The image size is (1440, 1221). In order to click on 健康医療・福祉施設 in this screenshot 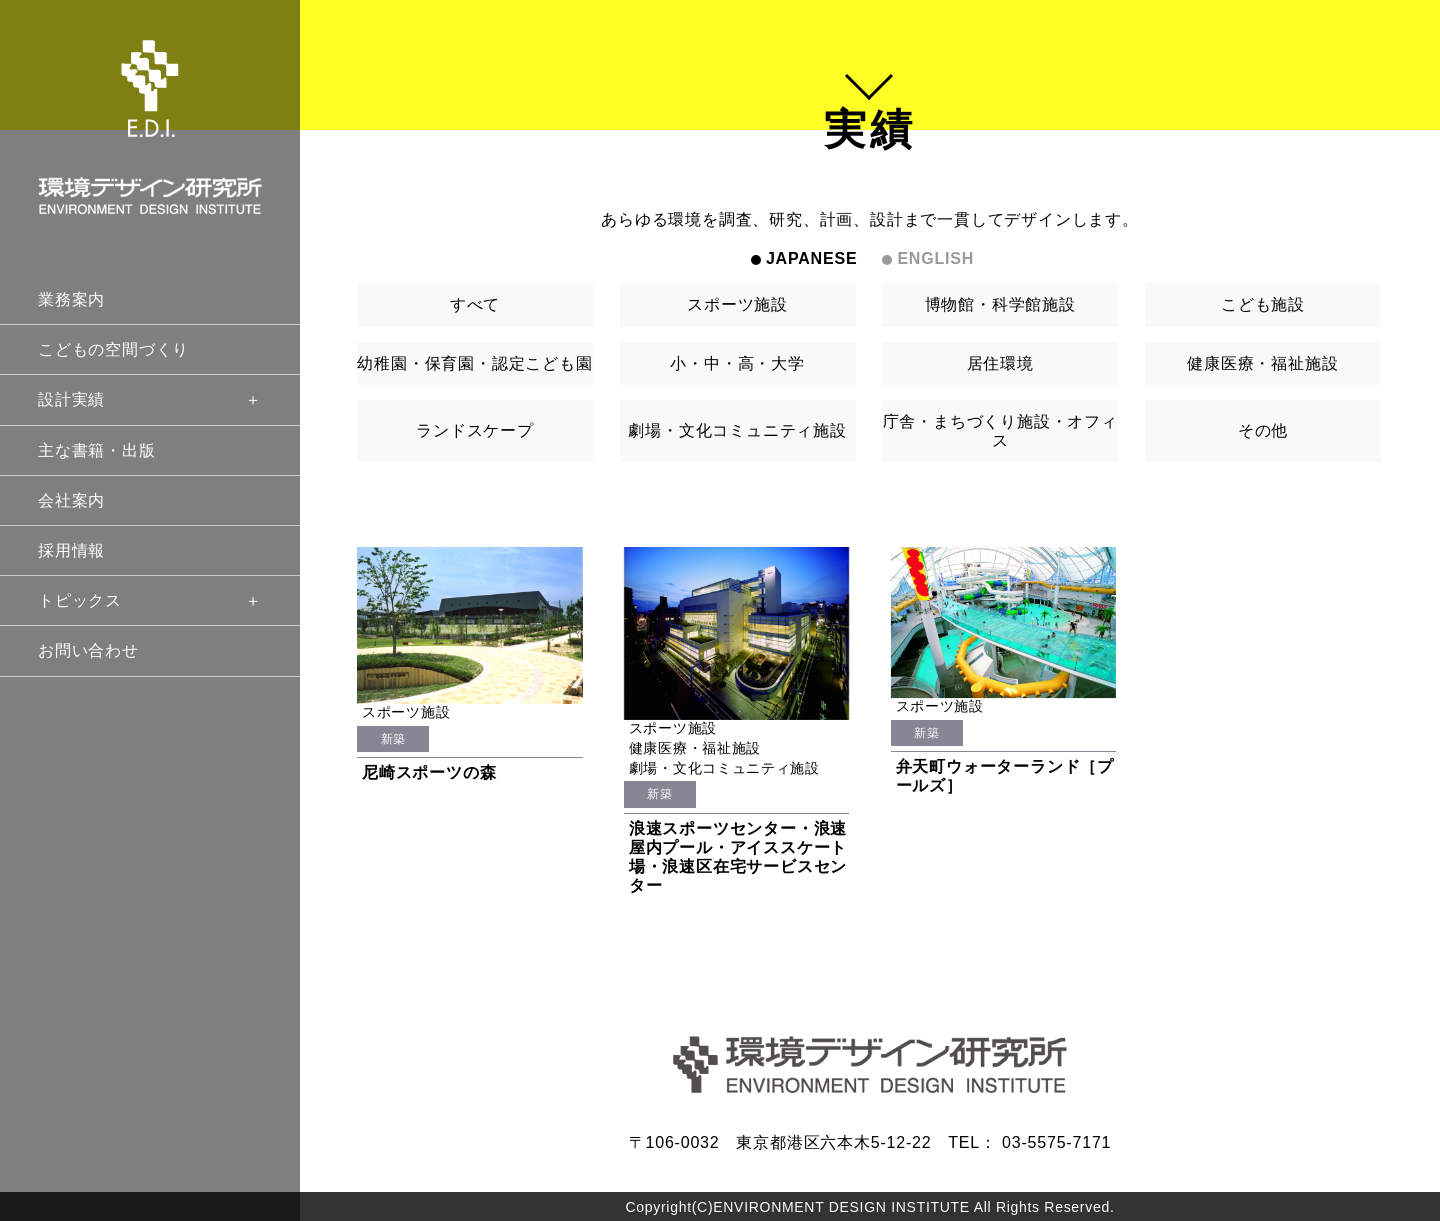, I will do `click(1262, 363)`.